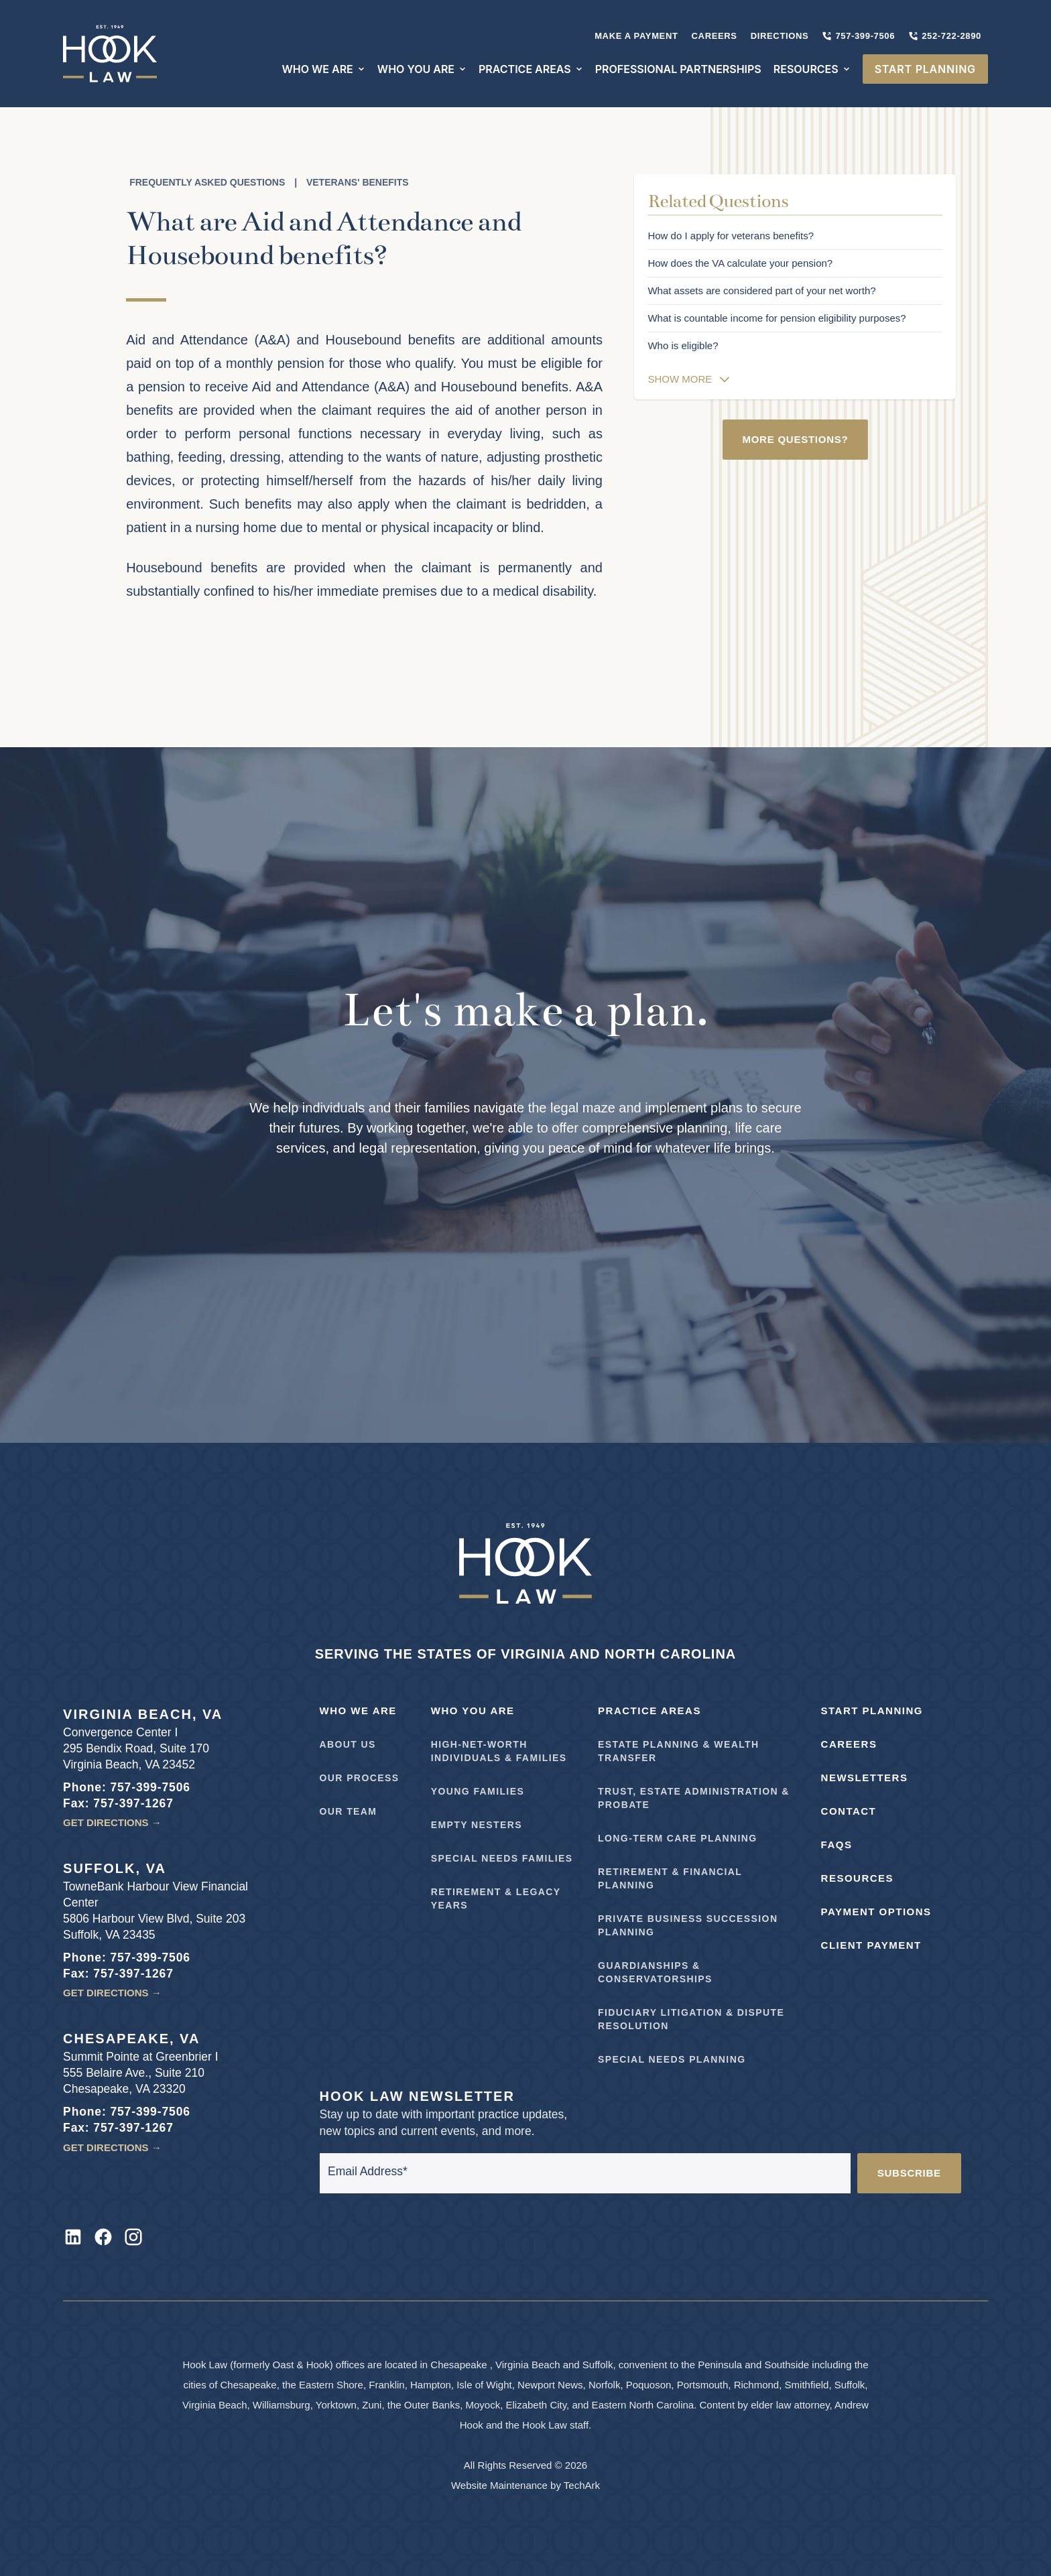  What do you see at coordinates (348, 1811) in the screenshot?
I see `Our Team` at bounding box center [348, 1811].